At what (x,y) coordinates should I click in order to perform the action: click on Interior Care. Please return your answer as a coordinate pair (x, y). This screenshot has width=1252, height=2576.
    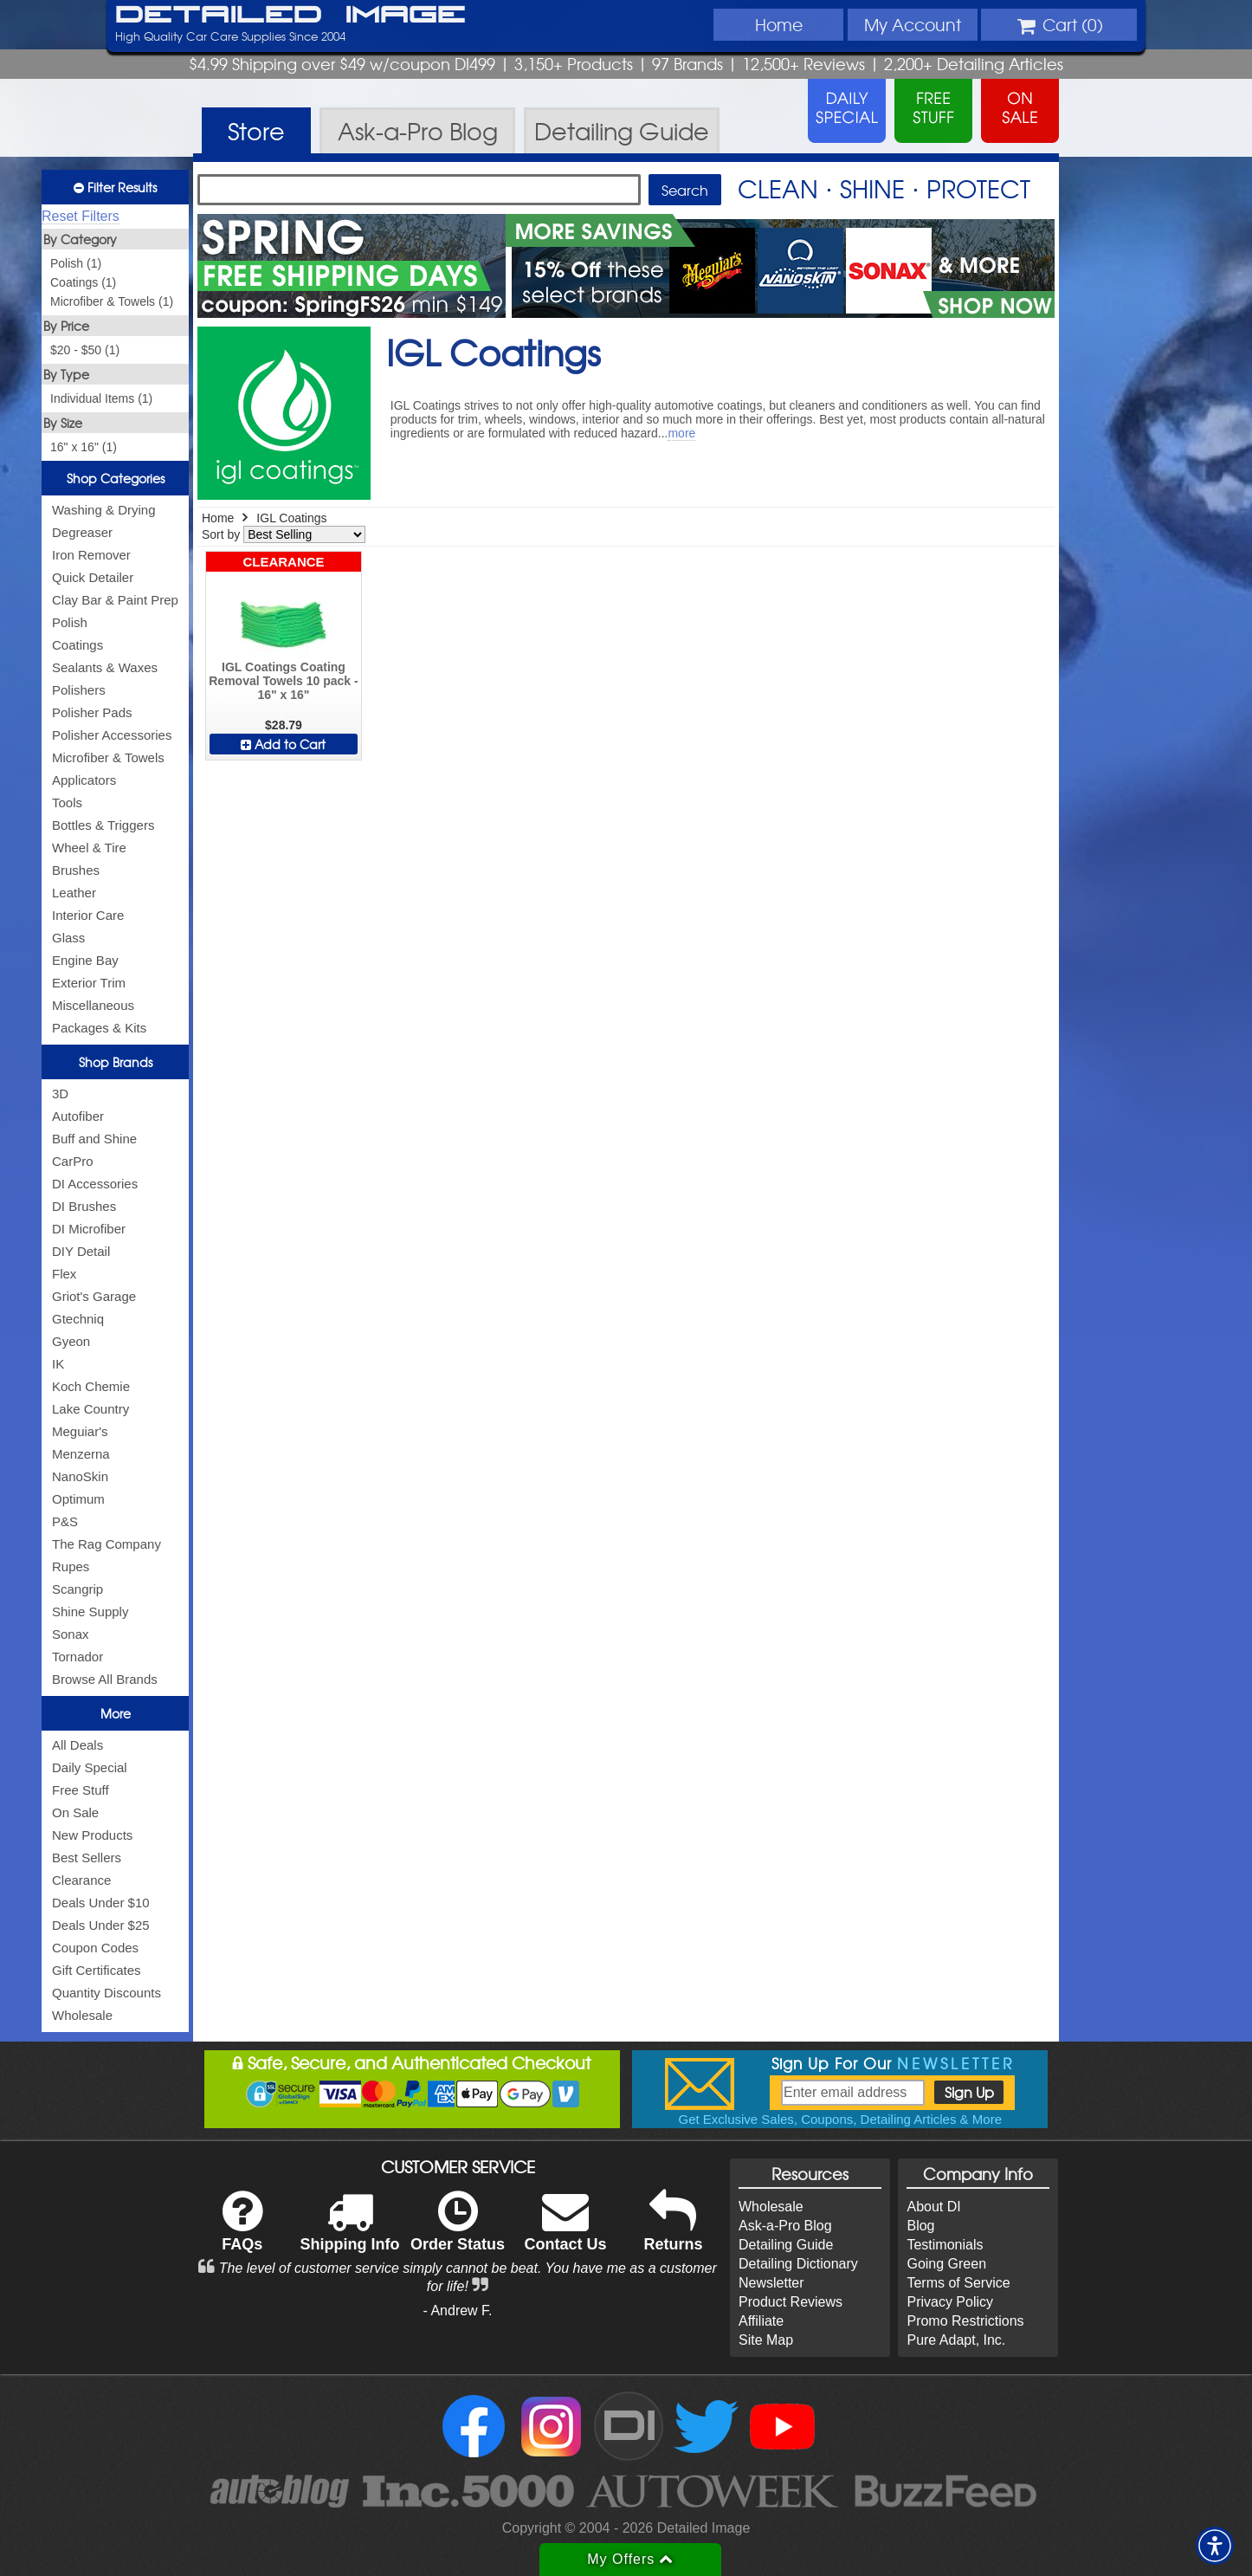
    Looking at the image, I should click on (88, 915).